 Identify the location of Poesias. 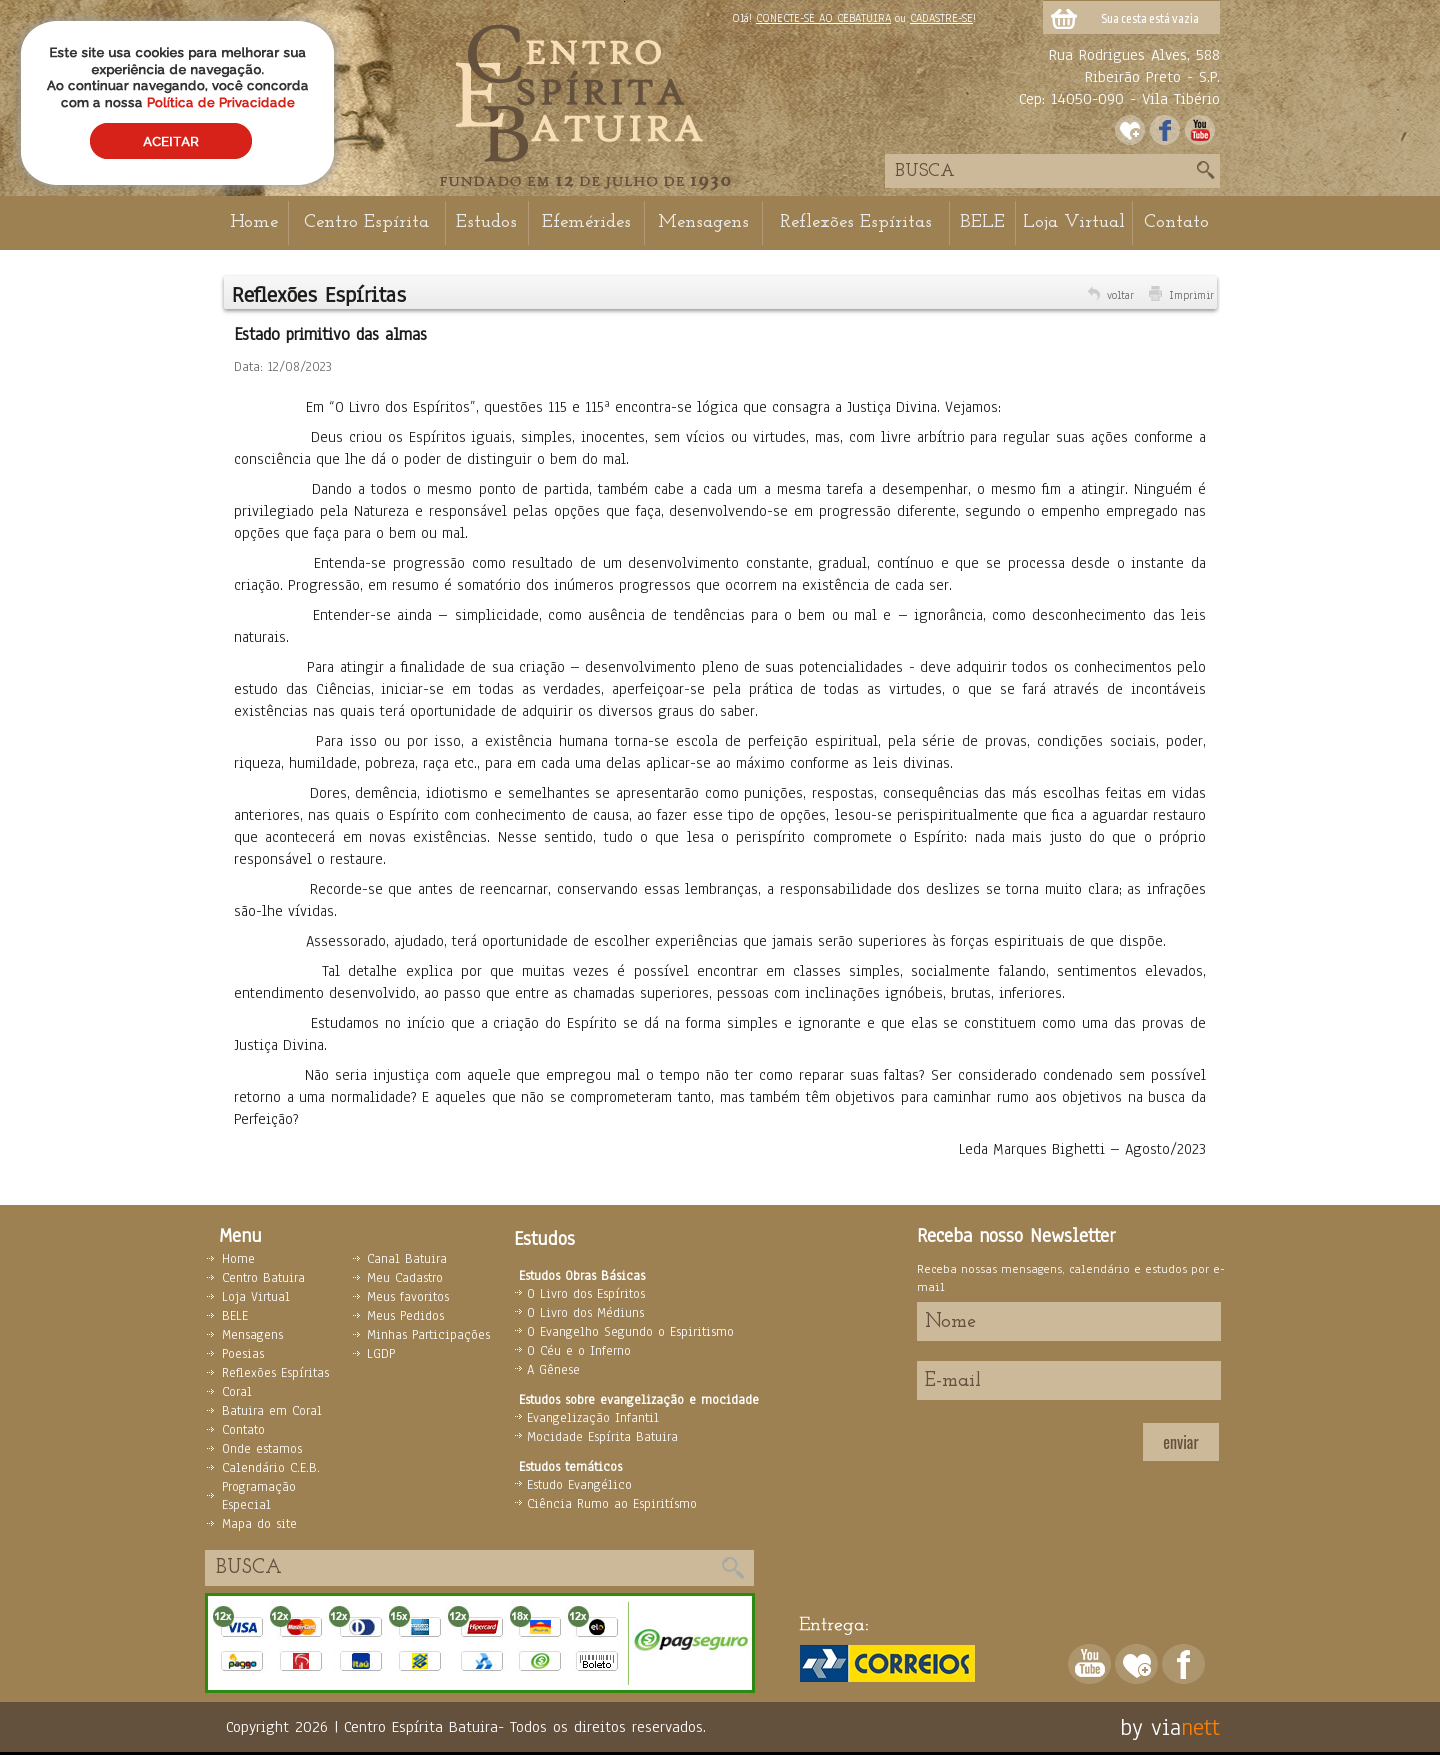
(243, 1354).